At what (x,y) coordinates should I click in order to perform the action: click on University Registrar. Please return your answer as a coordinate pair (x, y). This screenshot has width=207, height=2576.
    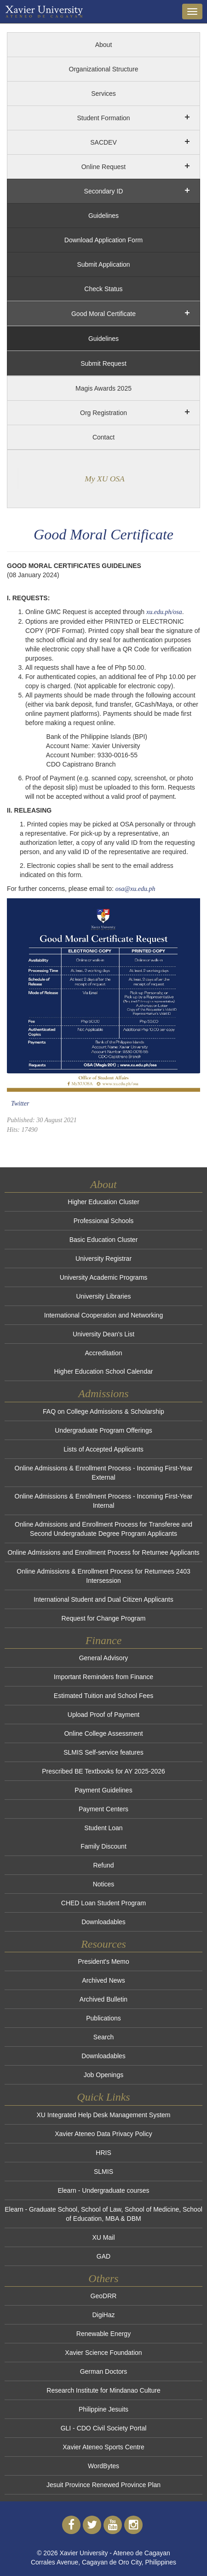
    Looking at the image, I should click on (103, 1258).